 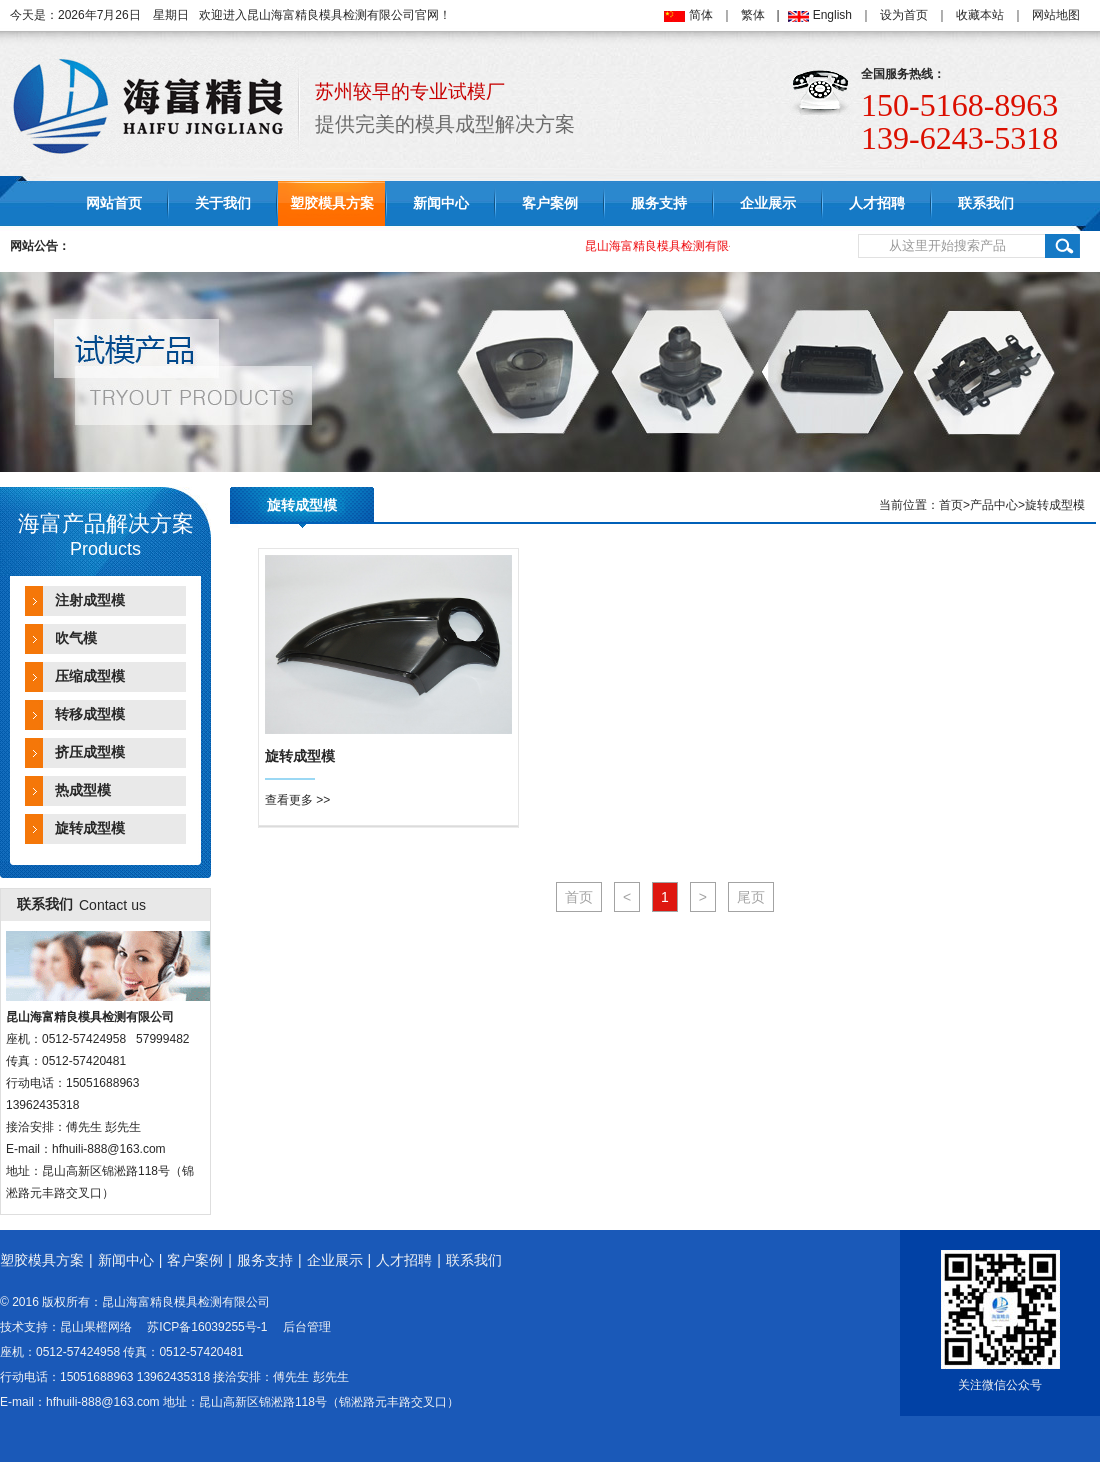 What do you see at coordinates (751, 897) in the screenshot?
I see `尾页` at bounding box center [751, 897].